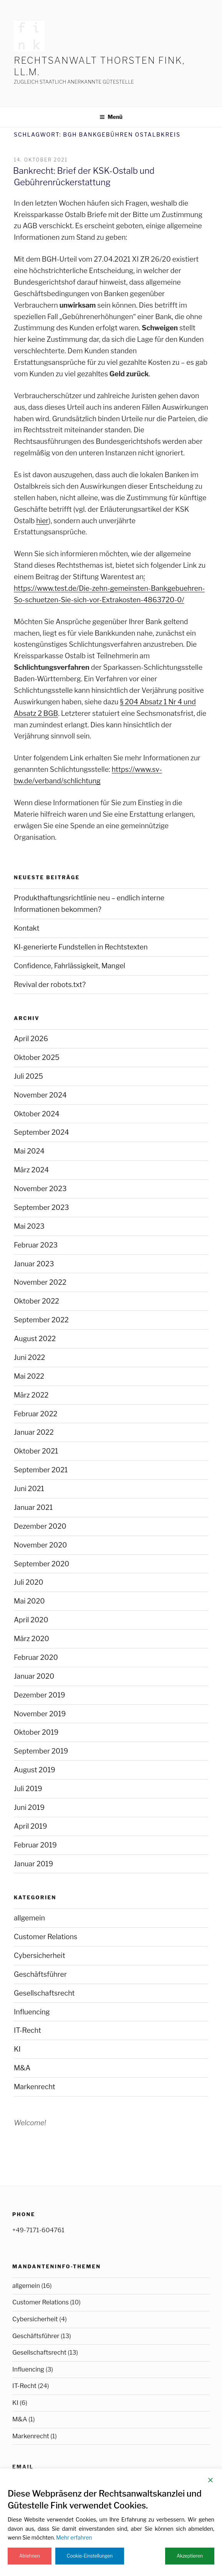 The height and width of the screenshot is (2576, 222). I want to click on Markenrecht, so click(34, 2087).